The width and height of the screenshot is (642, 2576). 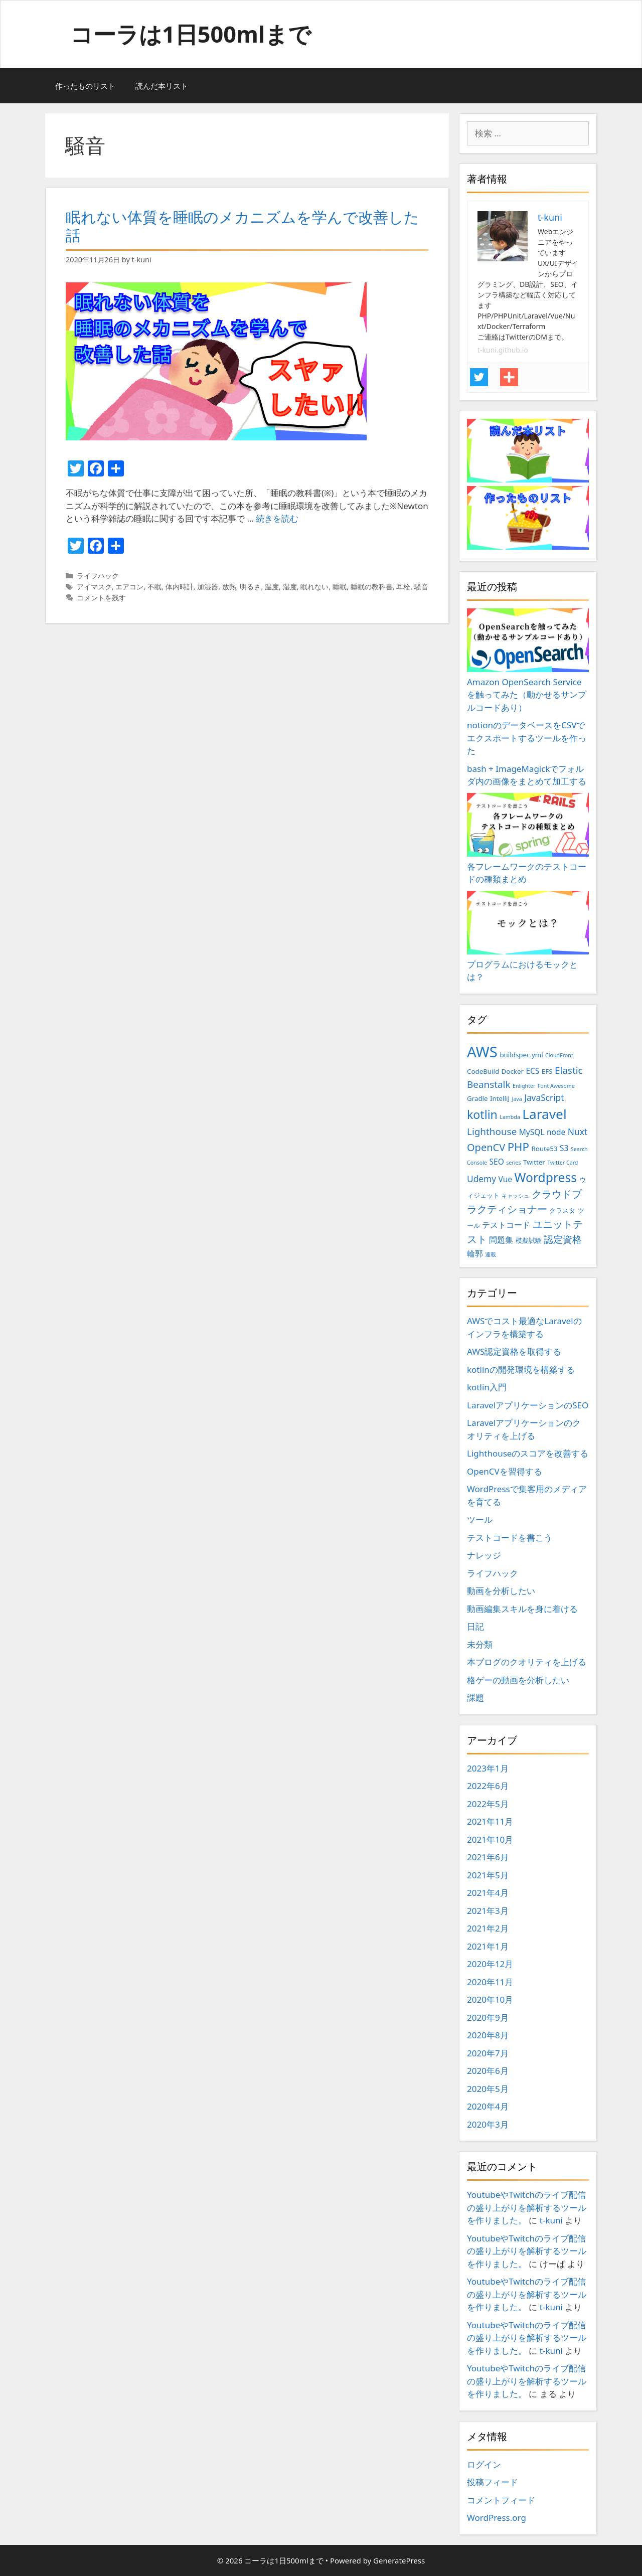 I want to click on Nuxt [Nuxt (5個の項目)], so click(x=577, y=1131).